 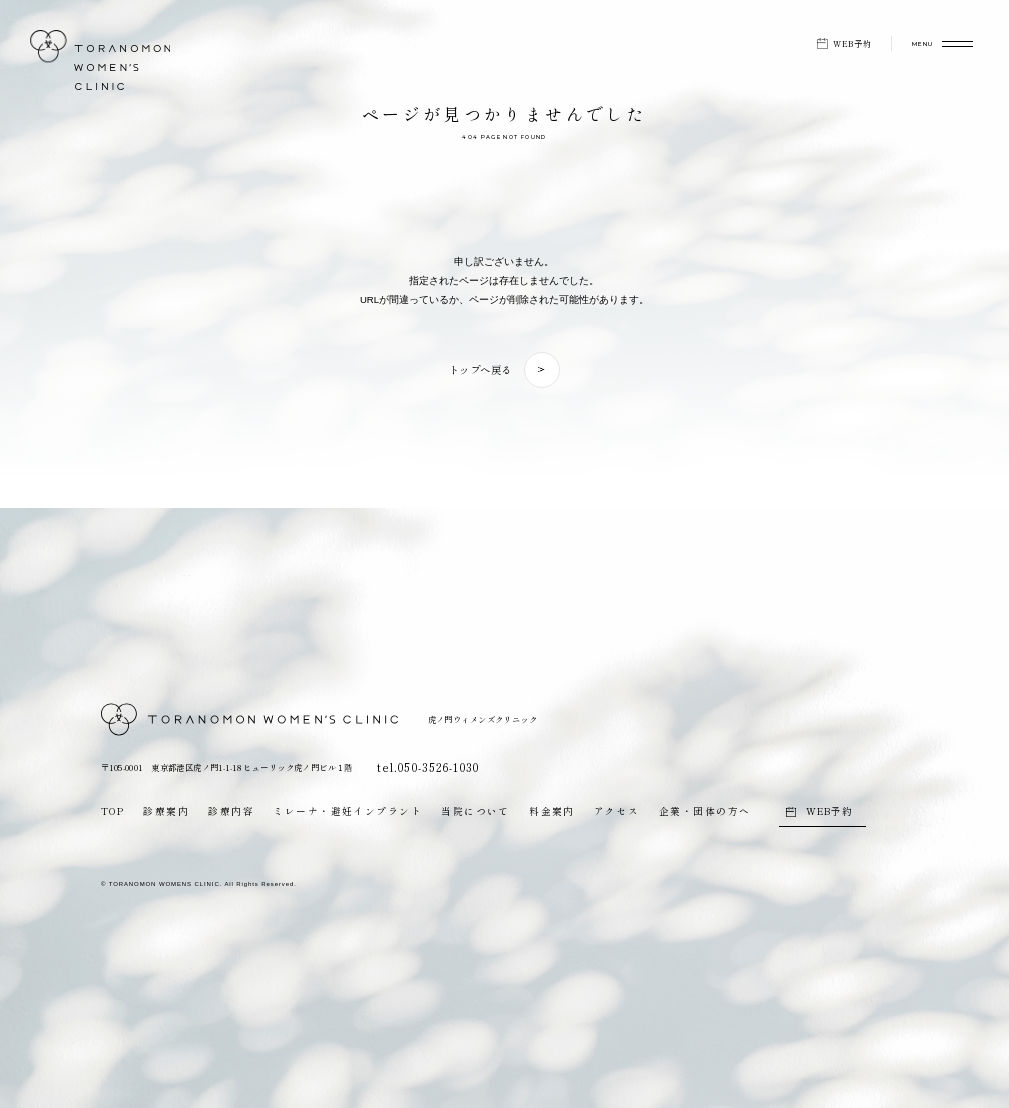 I want to click on 診療案内, so click(x=166, y=811).